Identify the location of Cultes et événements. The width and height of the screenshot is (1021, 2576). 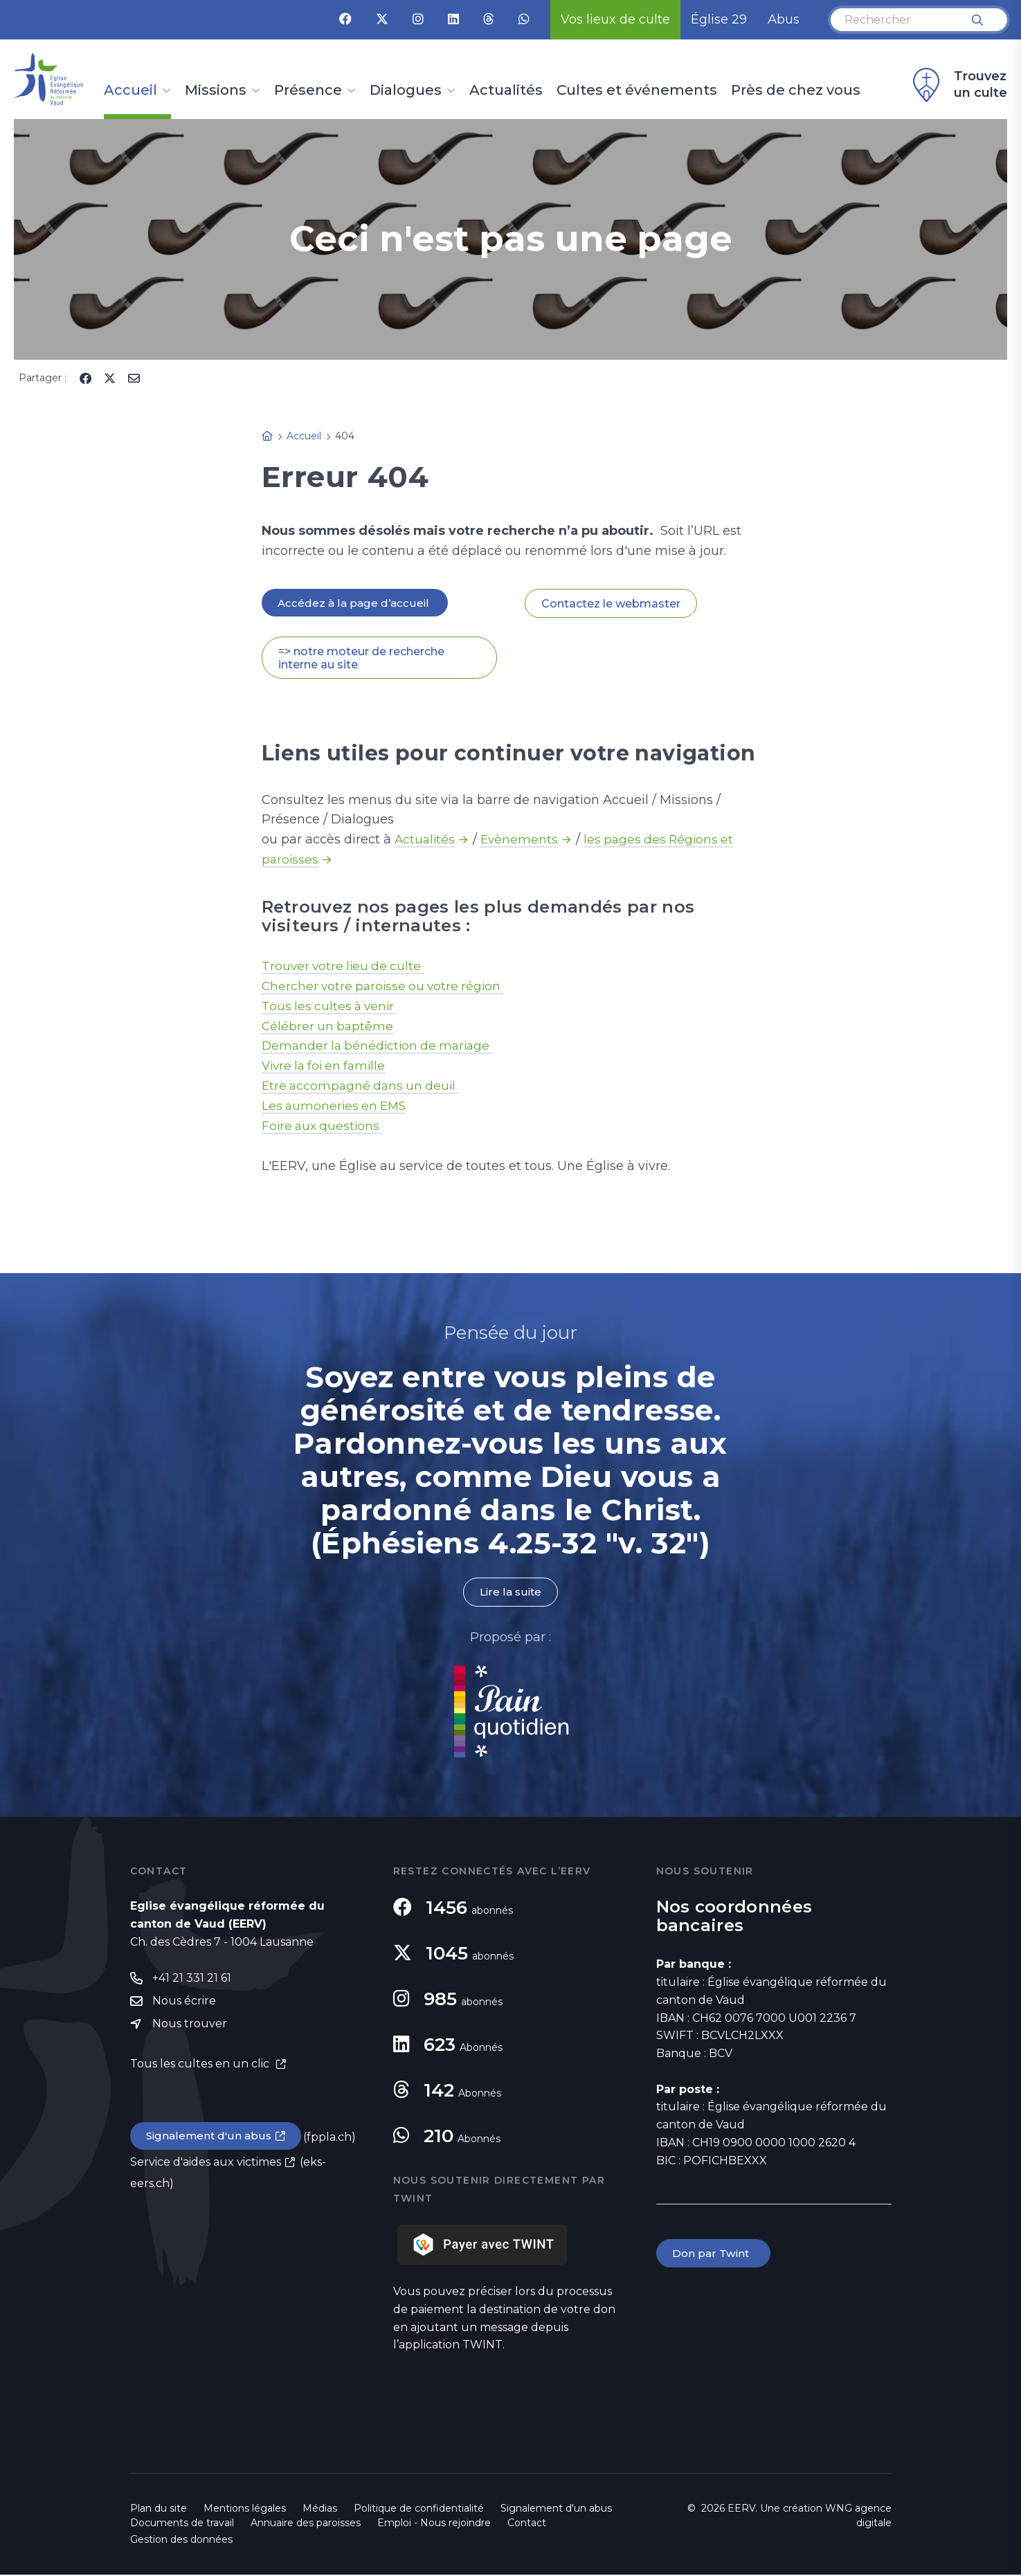
(637, 90).